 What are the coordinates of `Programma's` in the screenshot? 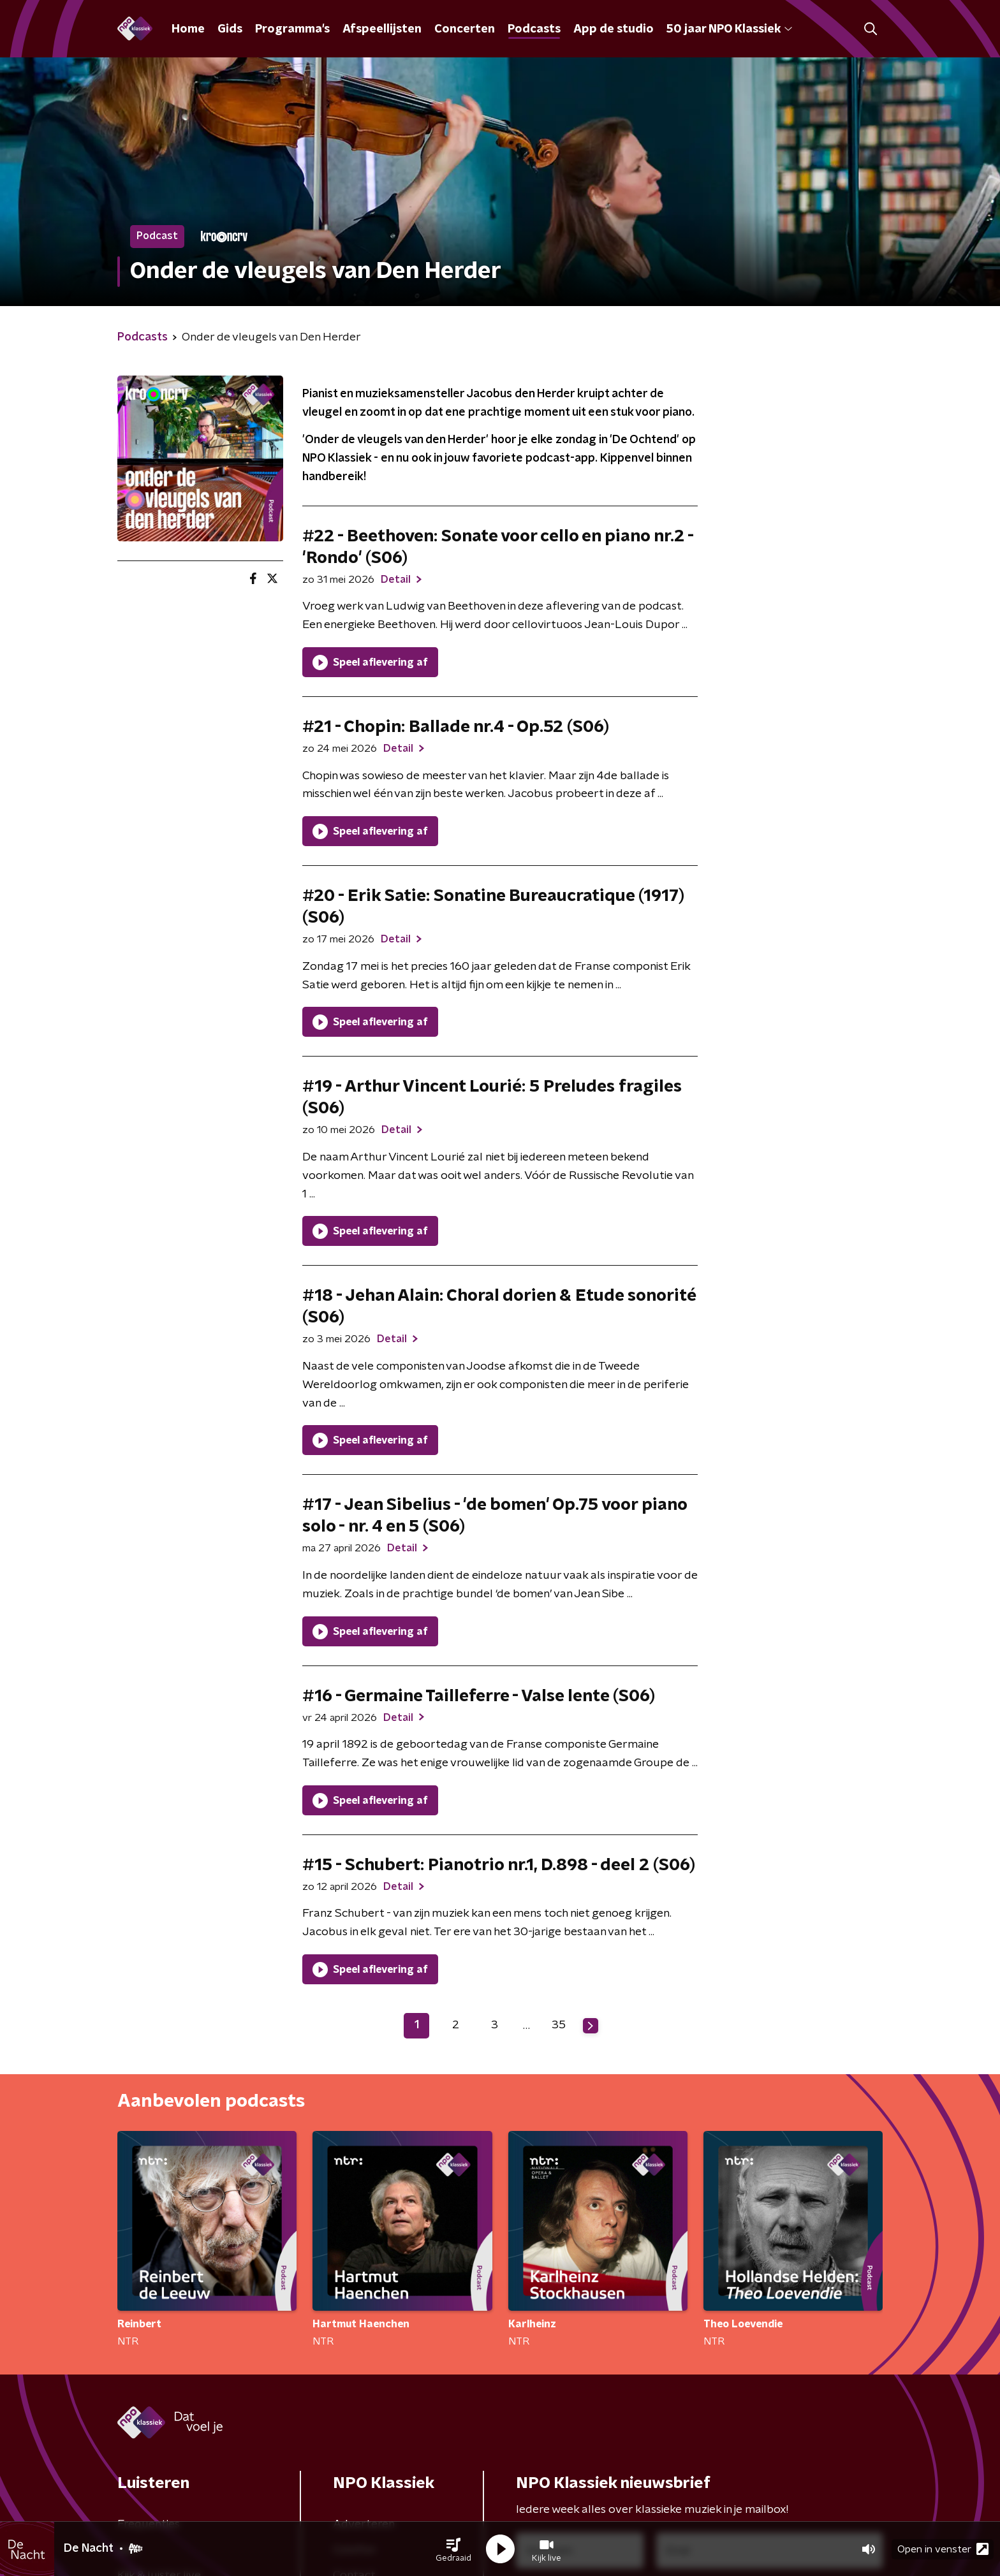 It's located at (292, 29).